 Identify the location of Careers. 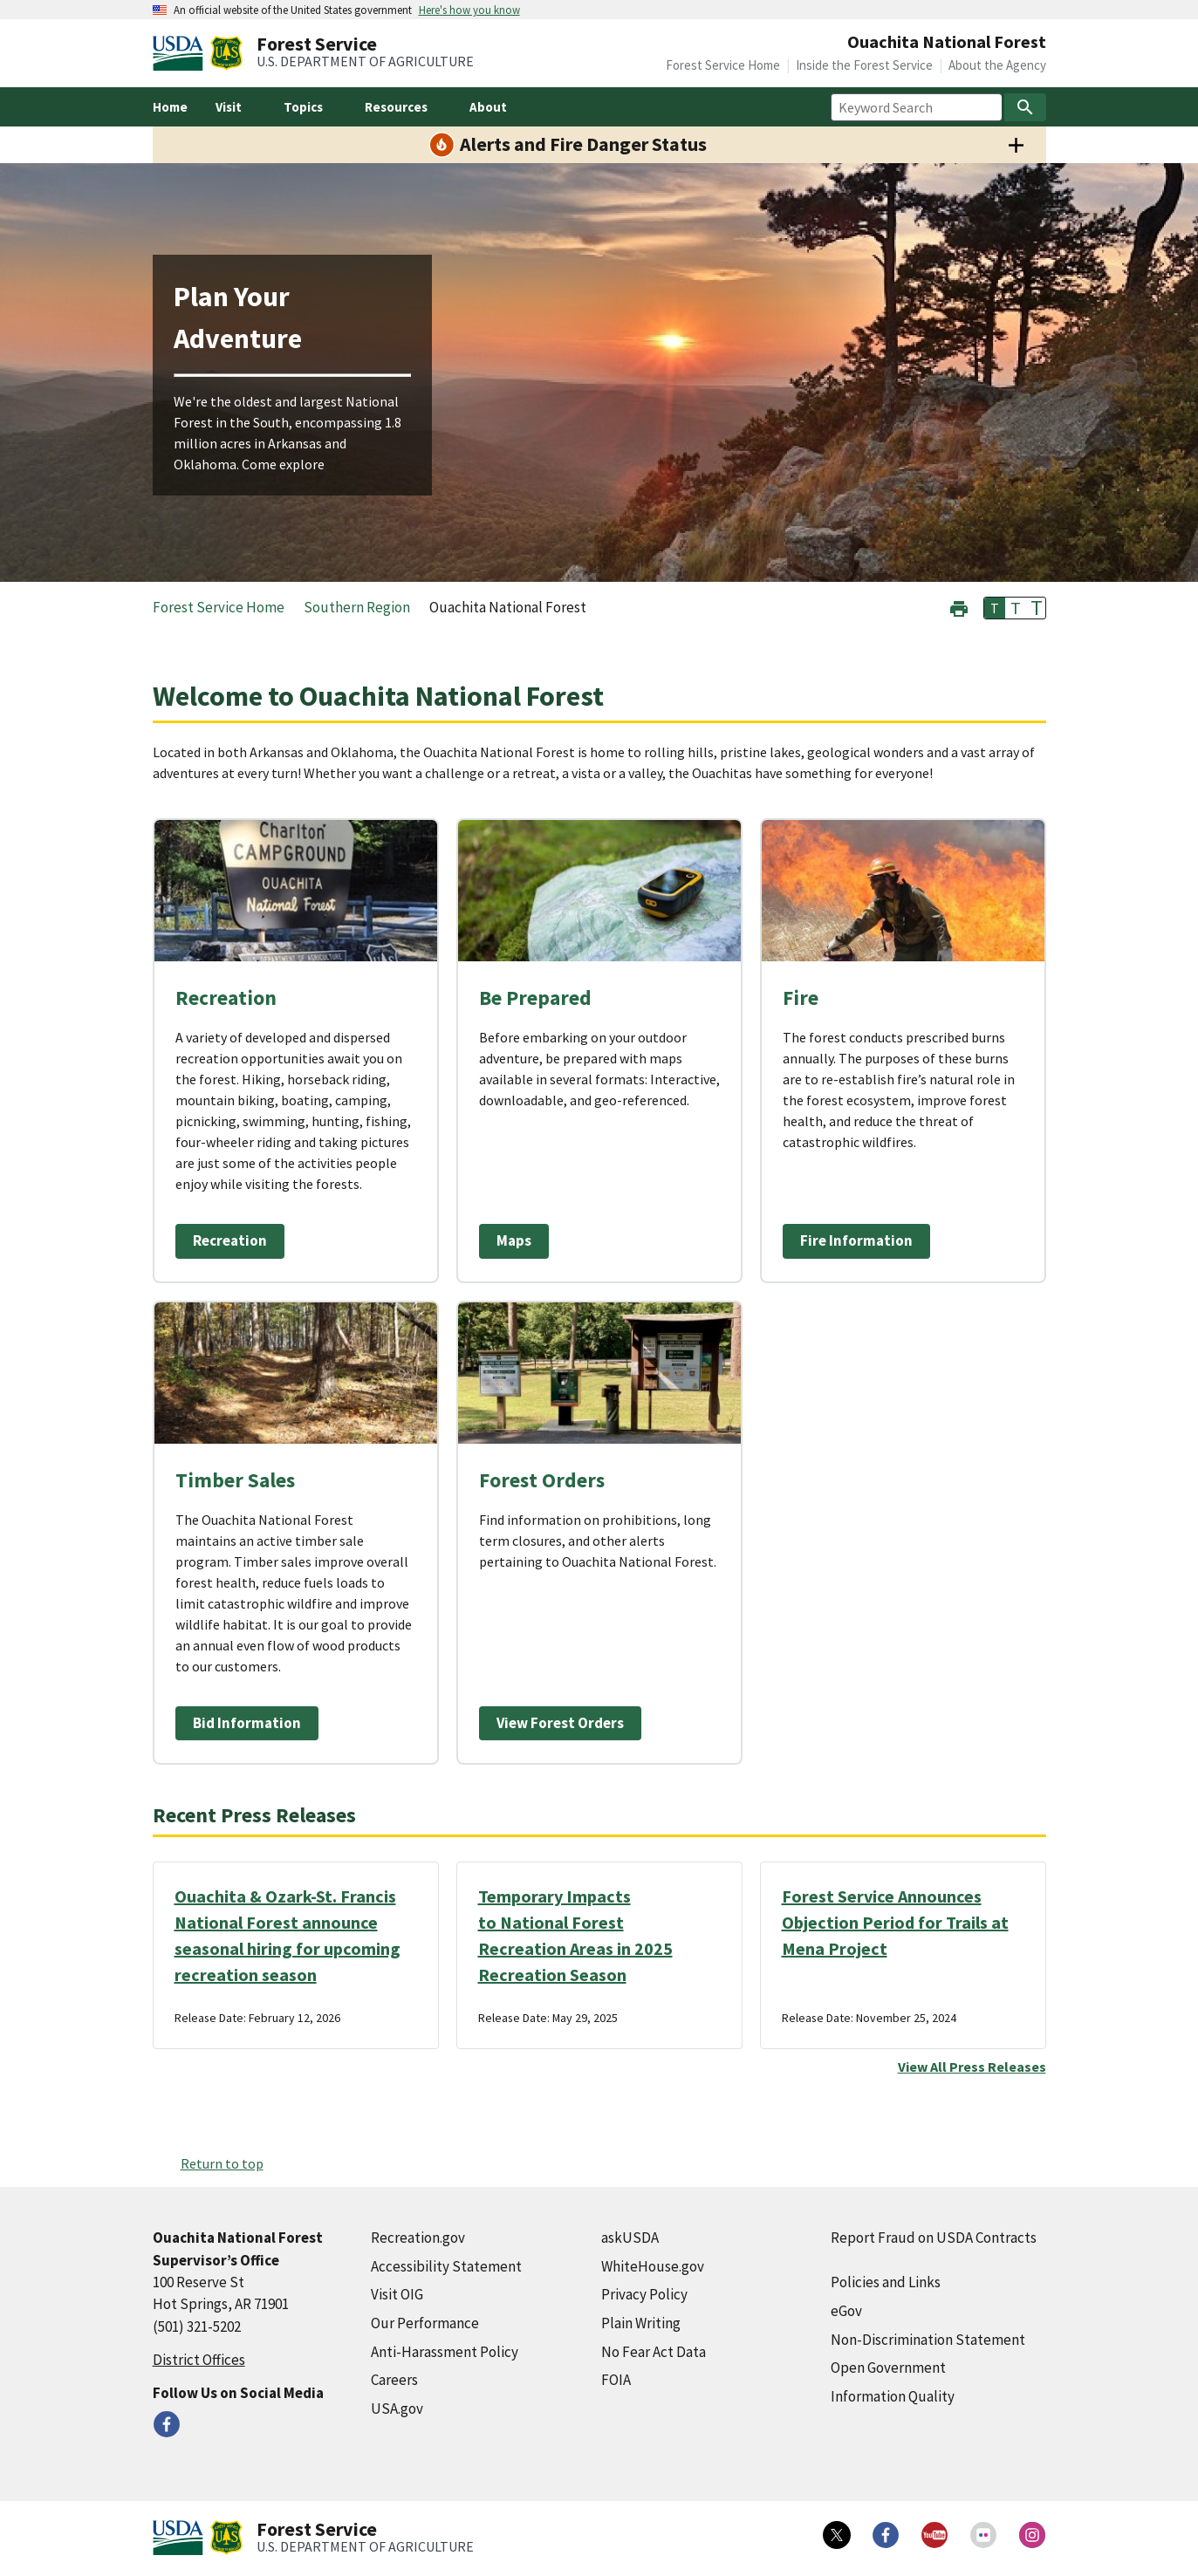
(394, 2379).